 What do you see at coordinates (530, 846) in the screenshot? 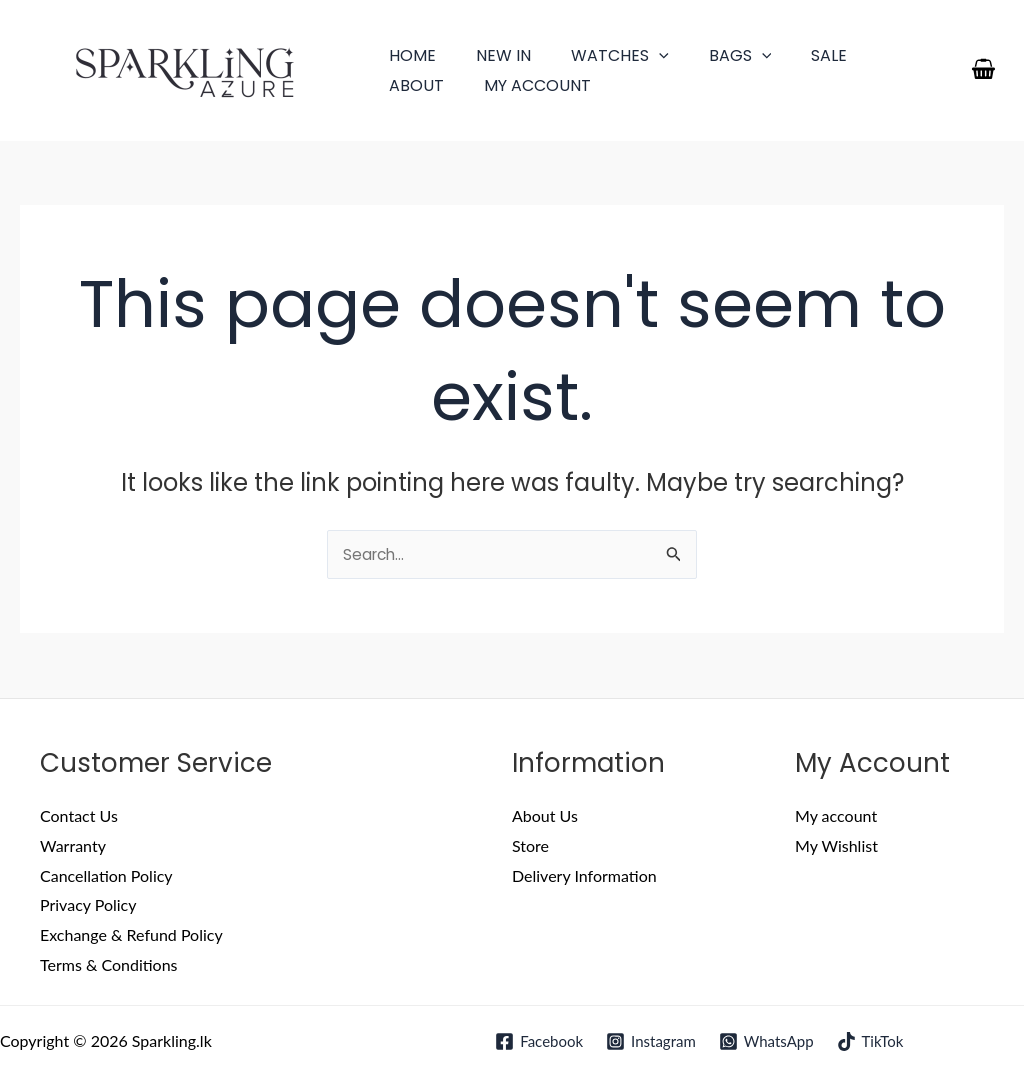
I see `Store` at bounding box center [530, 846].